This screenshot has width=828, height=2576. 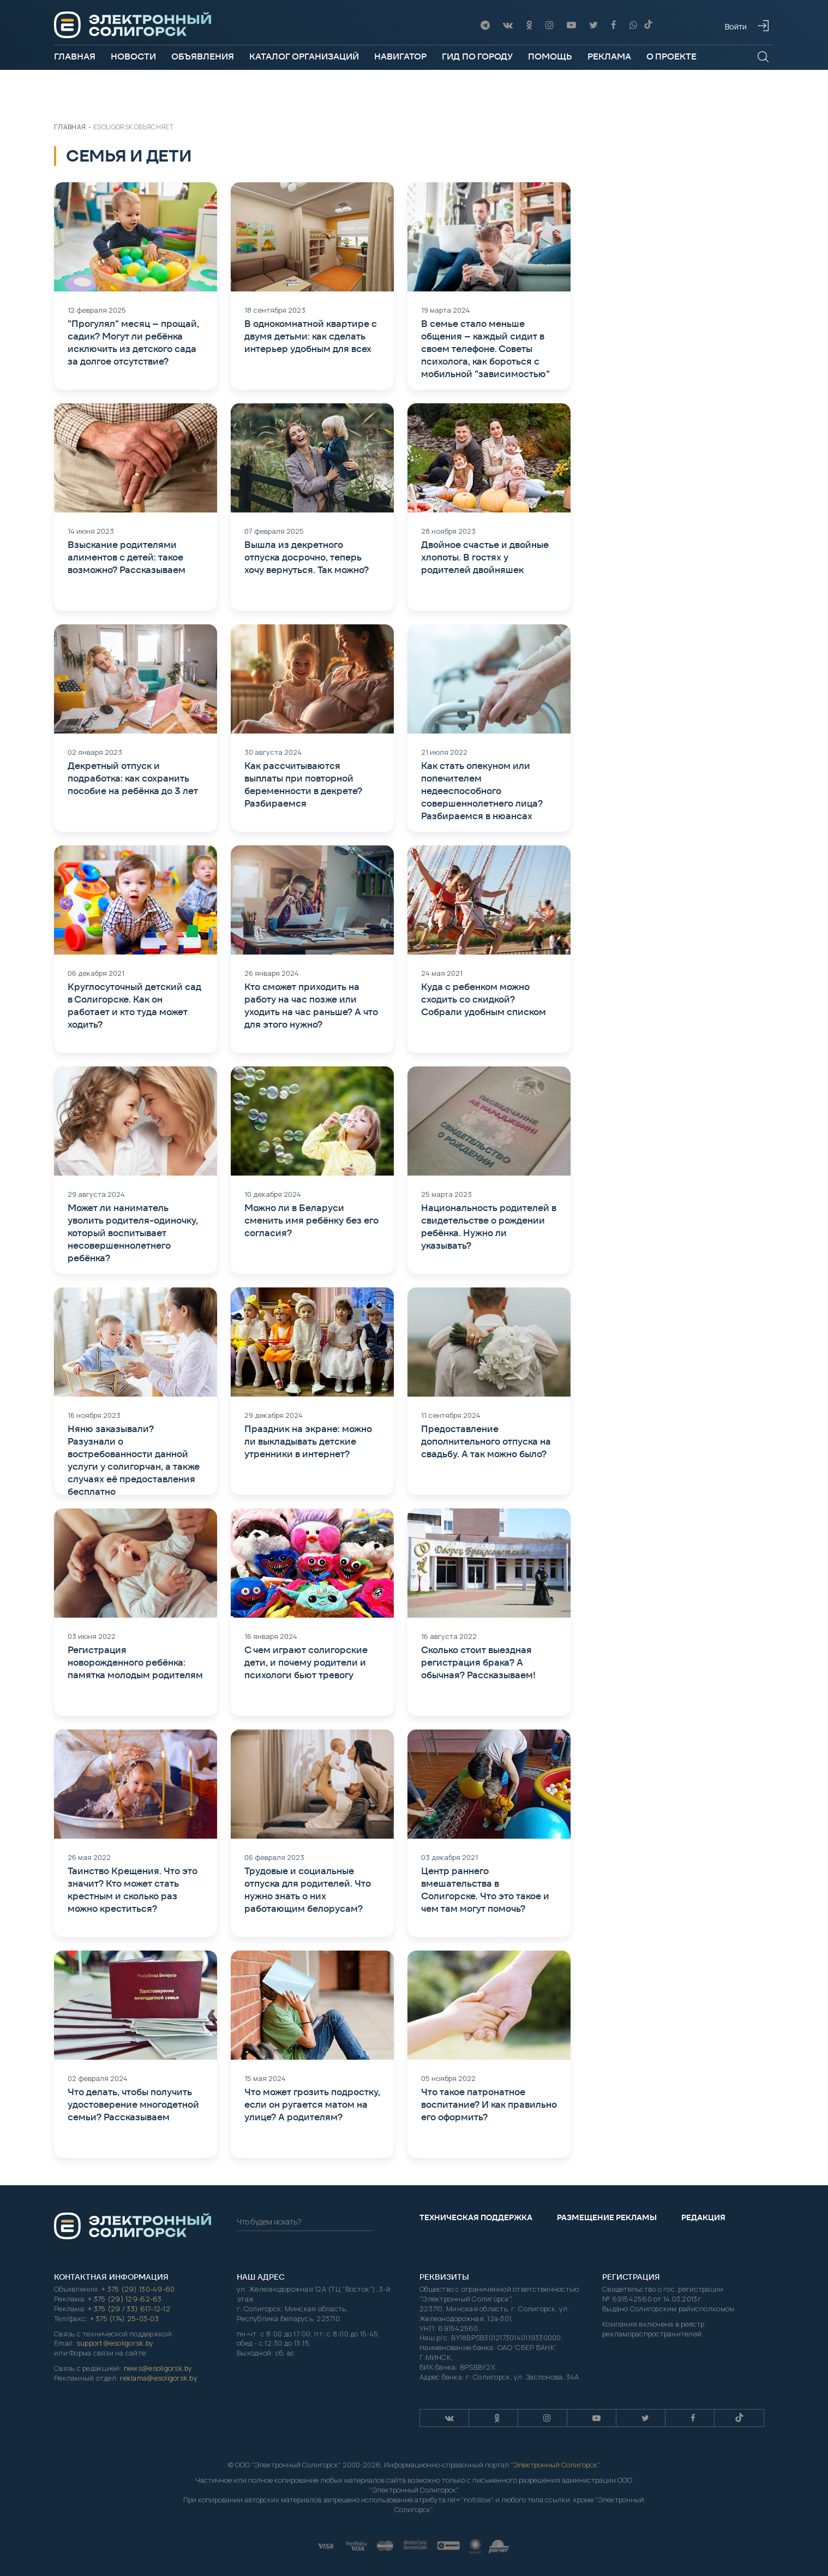 What do you see at coordinates (400, 56) in the screenshot?
I see `Навигатор` at bounding box center [400, 56].